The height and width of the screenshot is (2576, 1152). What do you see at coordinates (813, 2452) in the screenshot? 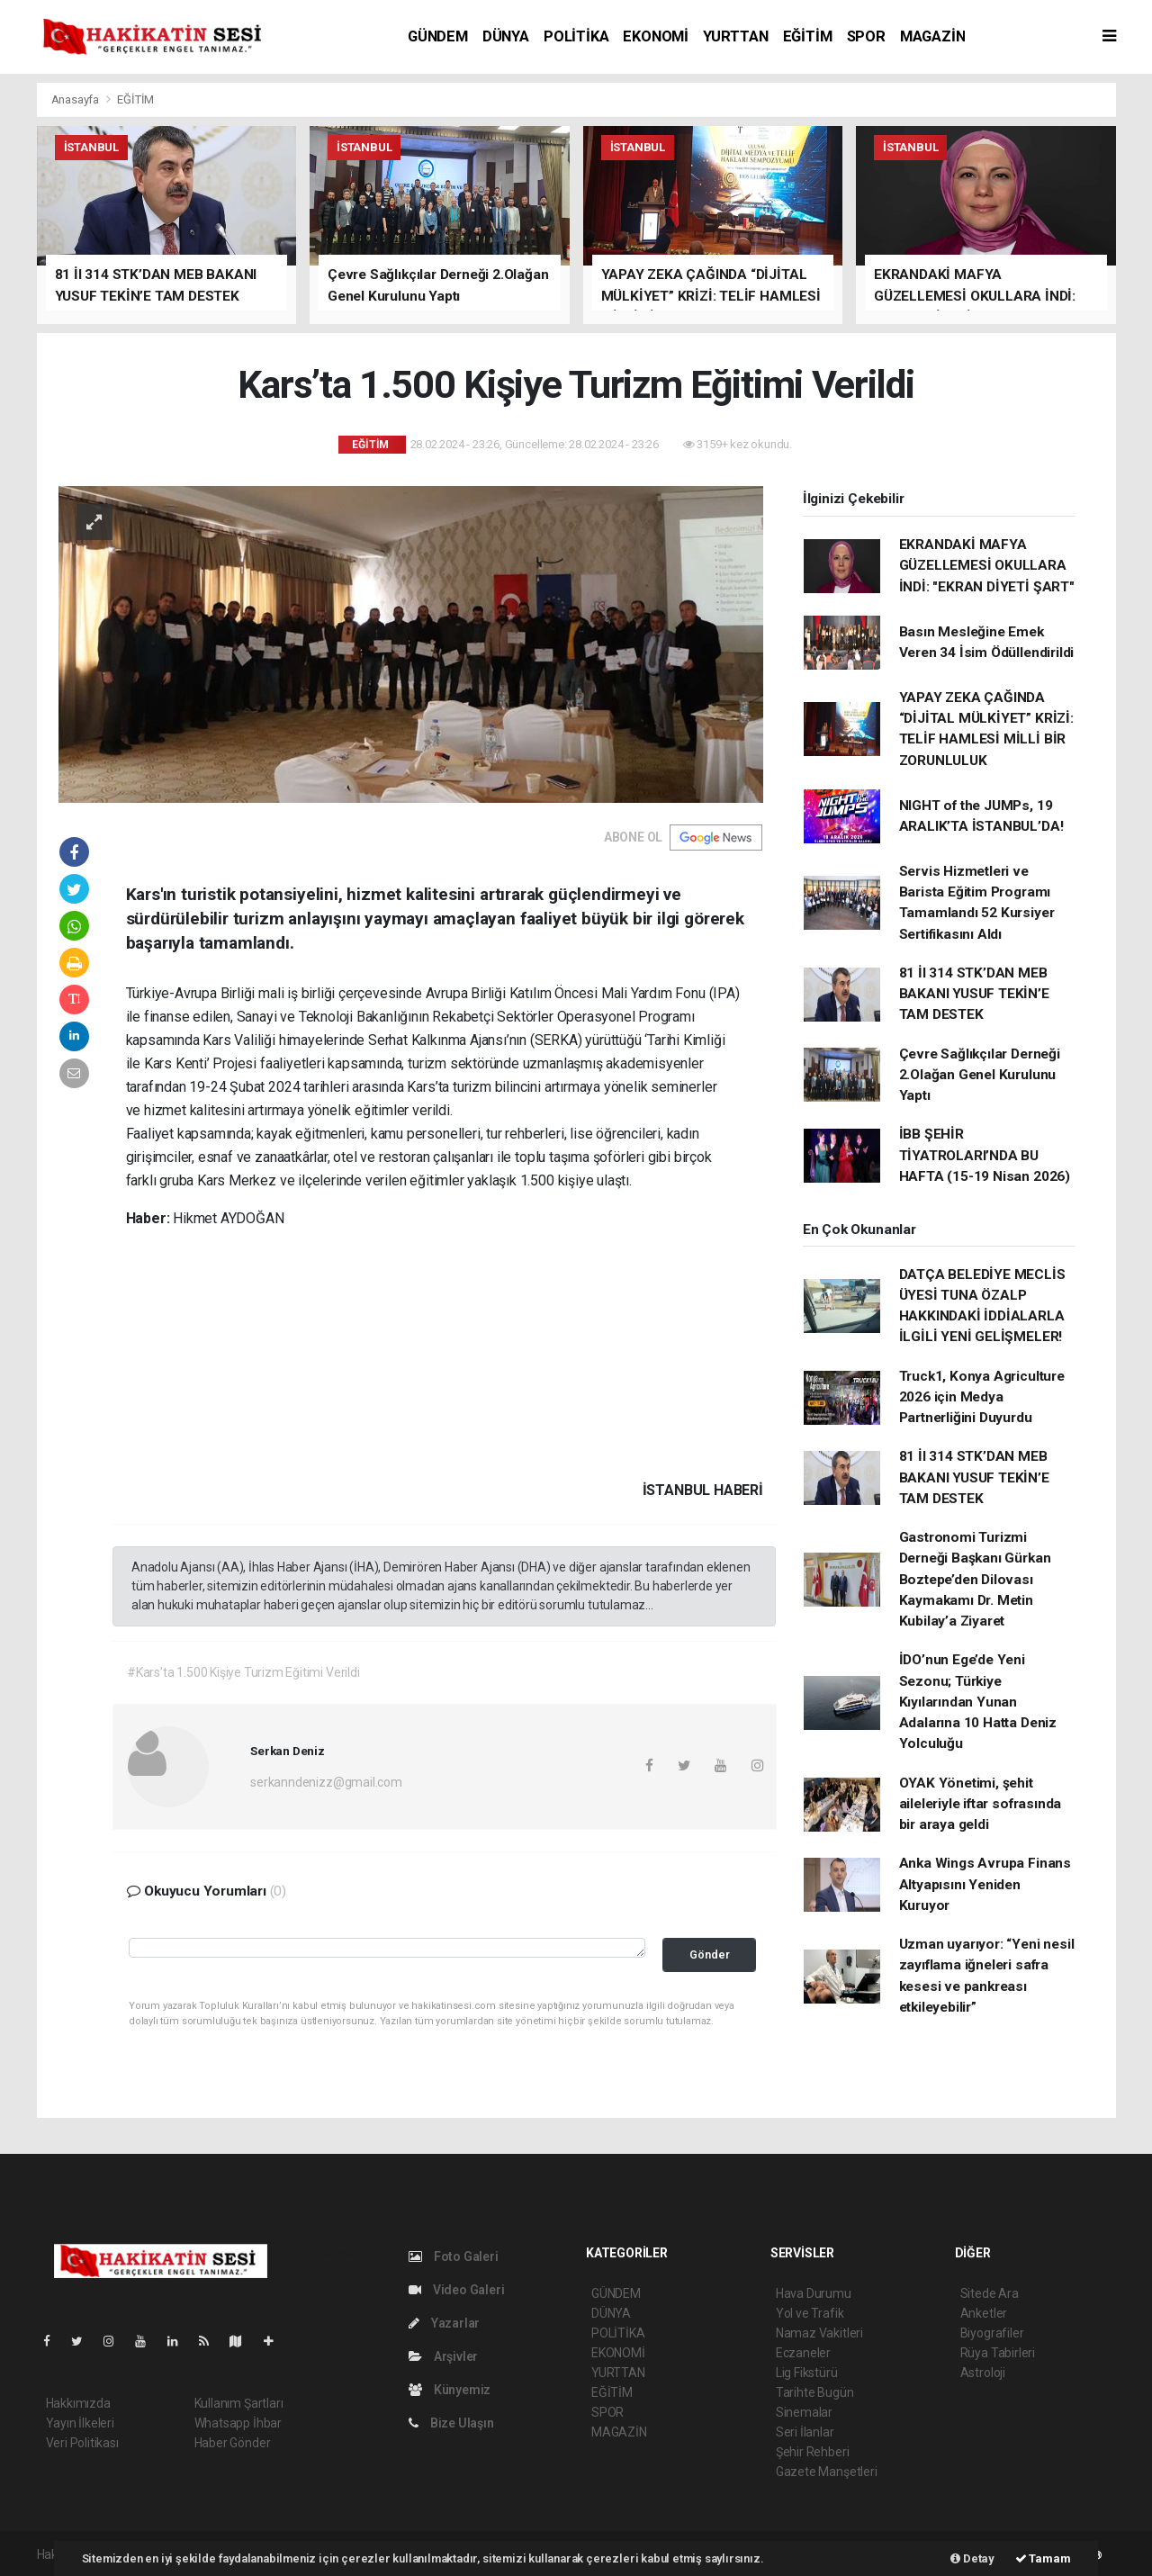
I see `Şehir Rehberi` at bounding box center [813, 2452].